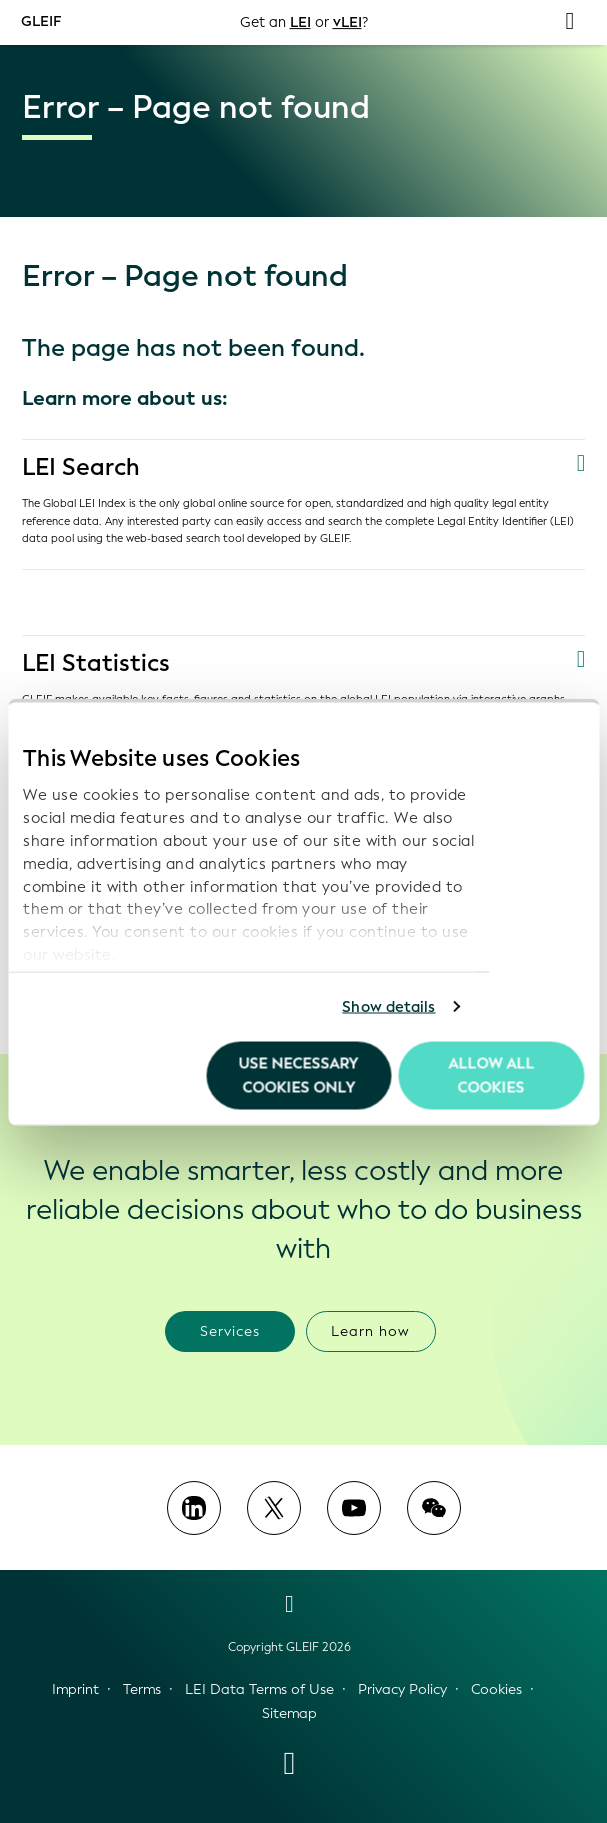 The height and width of the screenshot is (1823, 607). I want to click on Privacy Policy, so click(402, 1689).